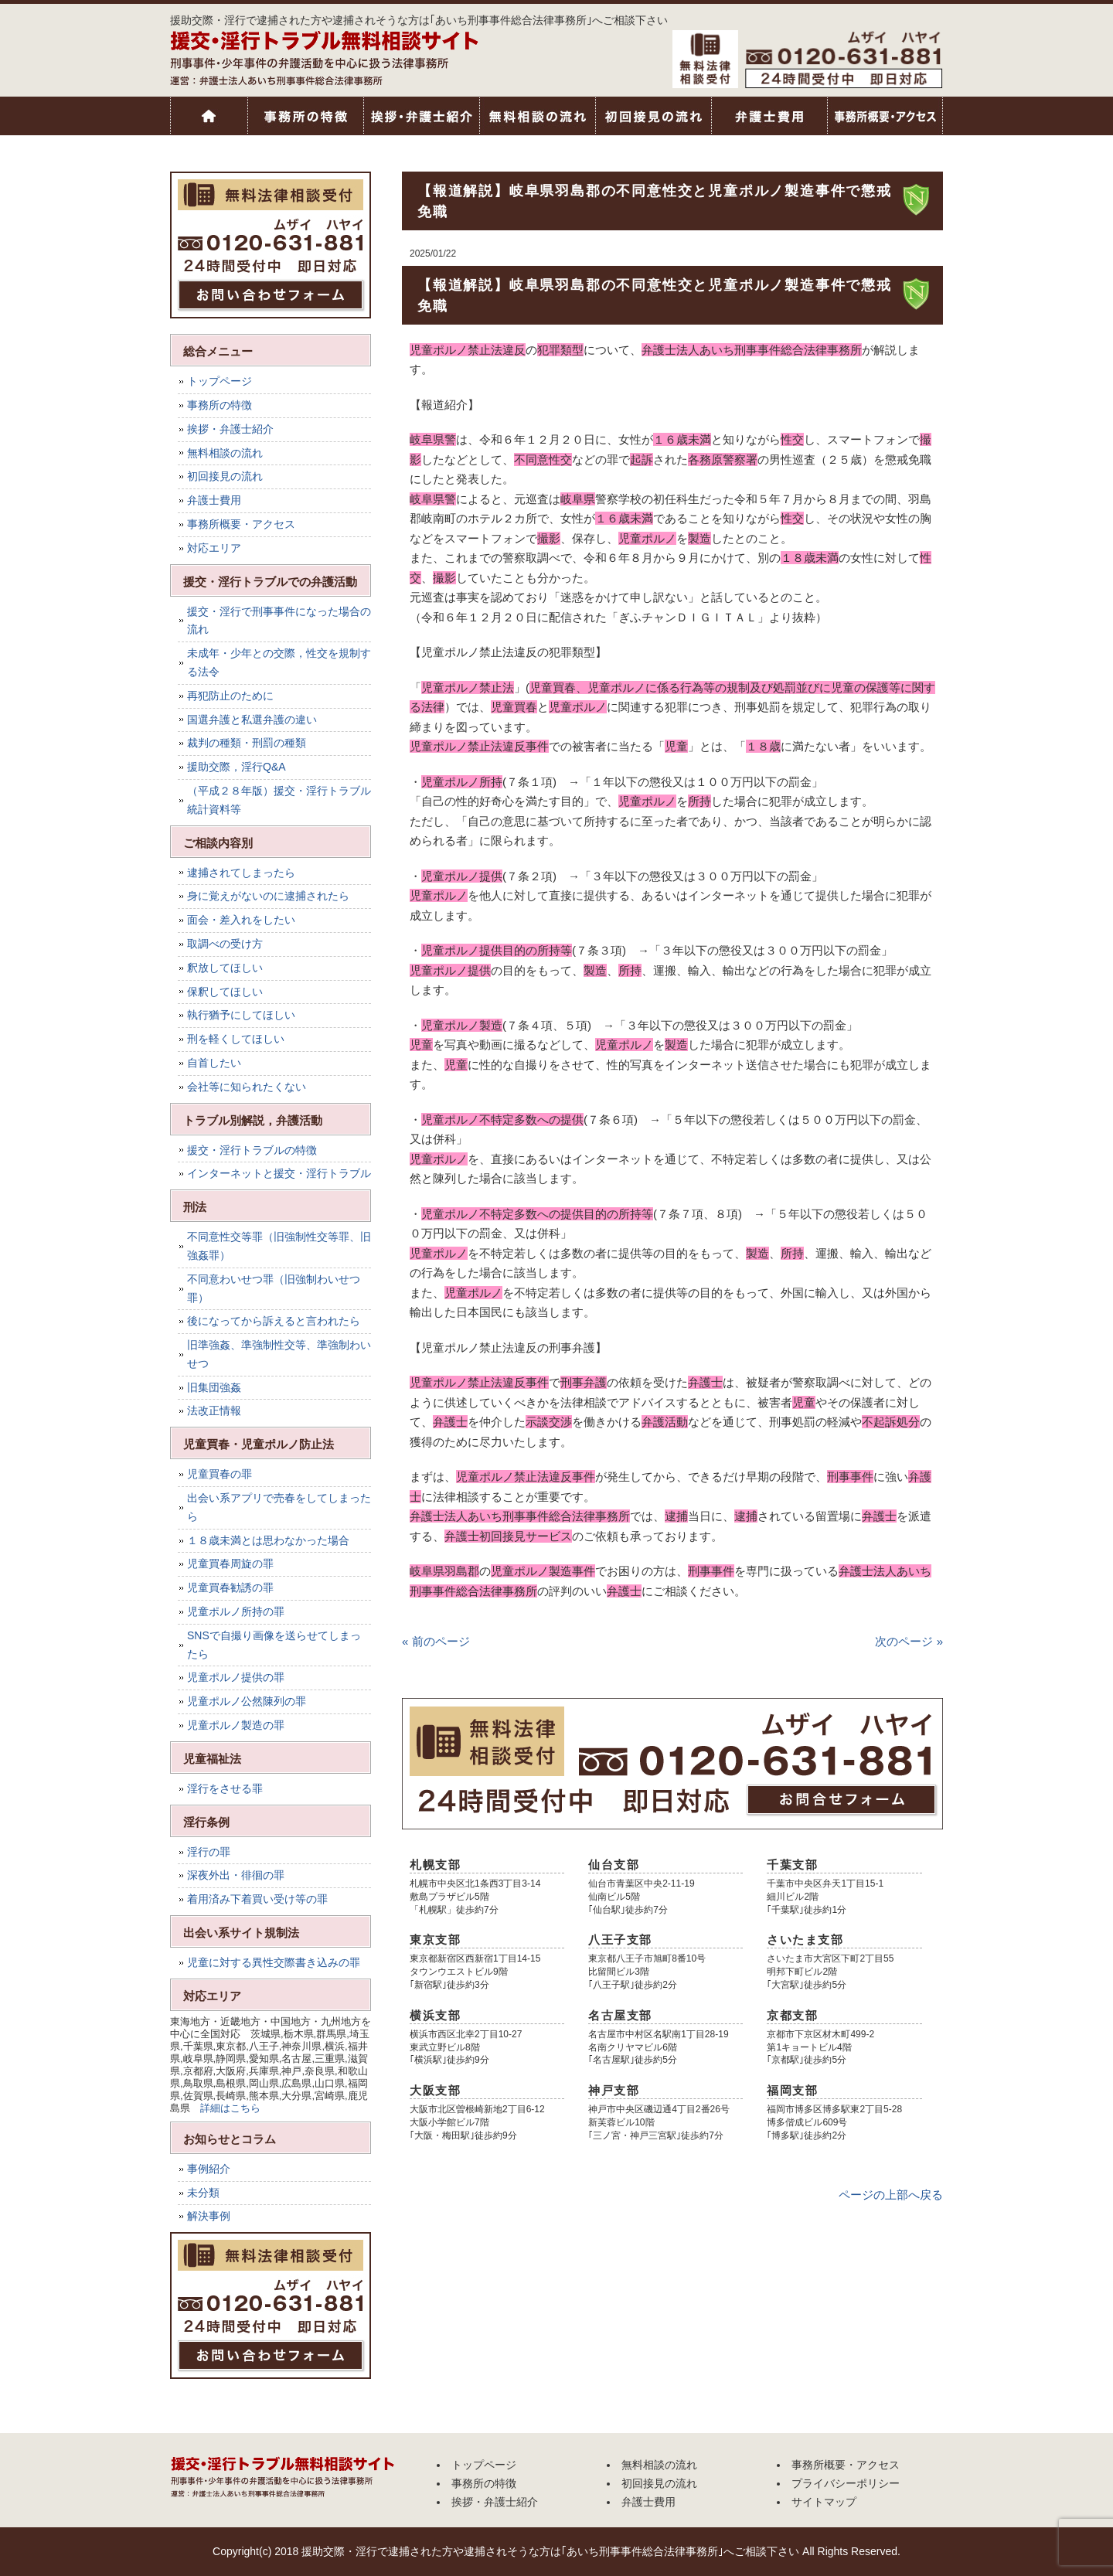 Image resolution: width=1113 pixels, height=2576 pixels. I want to click on 着用済み下着買い受け等の罪, so click(257, 1899).